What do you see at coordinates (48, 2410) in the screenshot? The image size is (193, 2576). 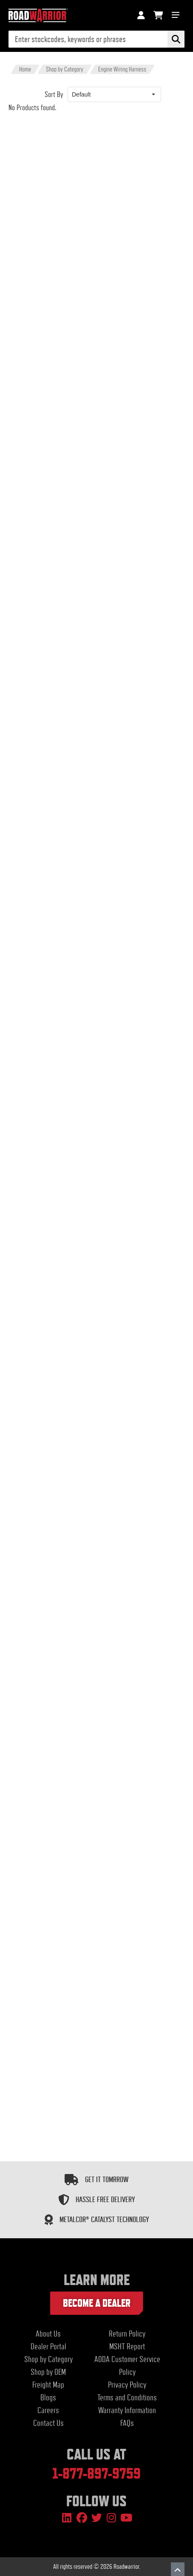 I see `Careers` at bounding box center [48, 2410].